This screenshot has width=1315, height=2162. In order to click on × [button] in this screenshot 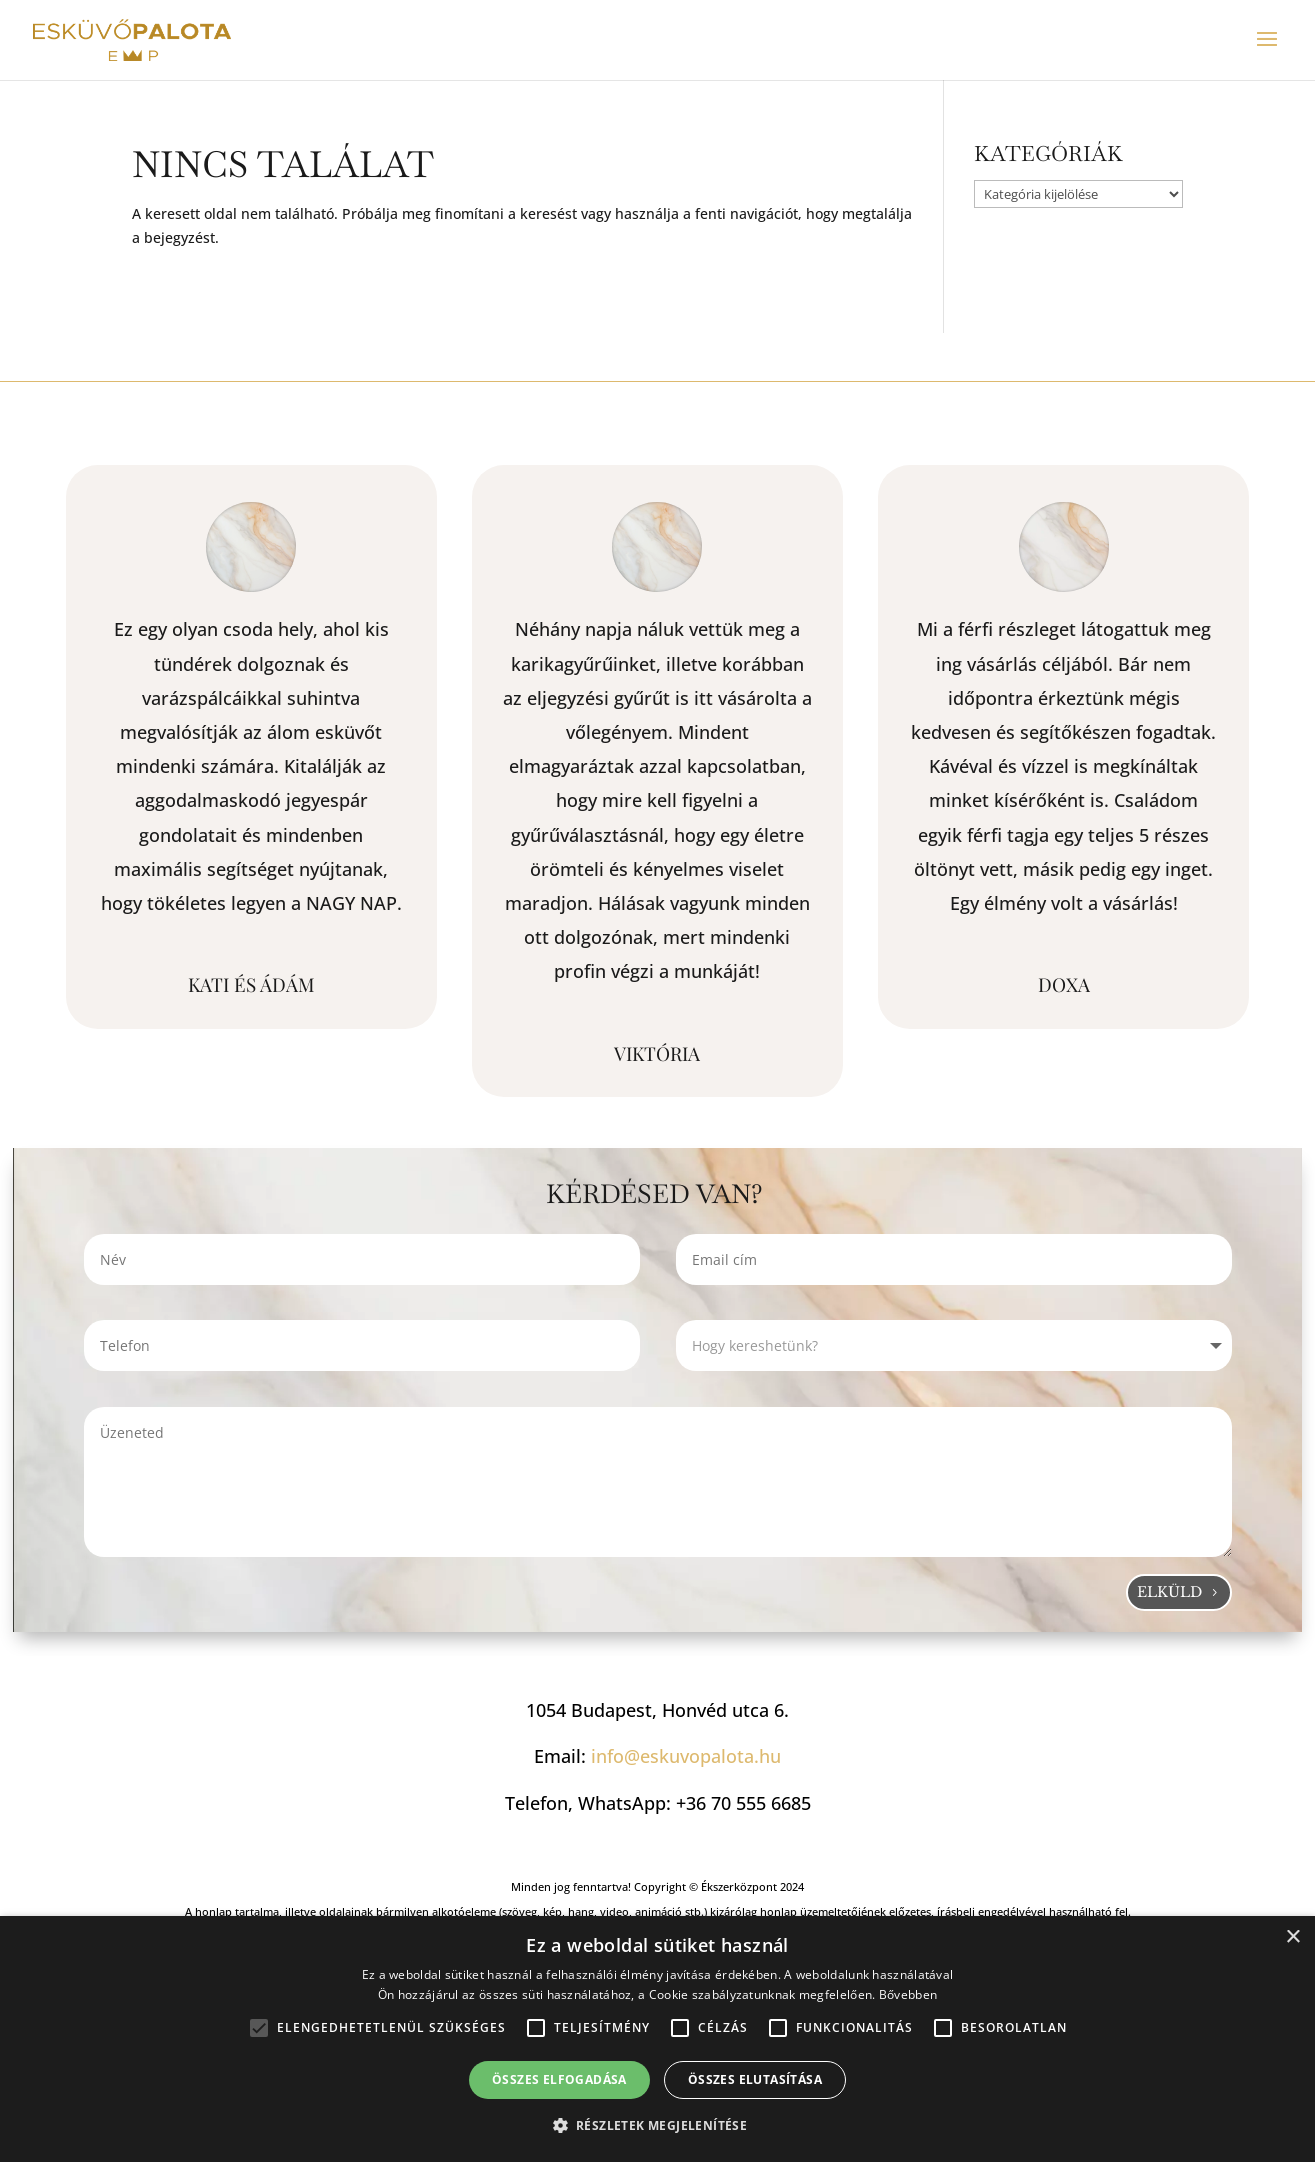, I will do `click(1292, 1937)`.